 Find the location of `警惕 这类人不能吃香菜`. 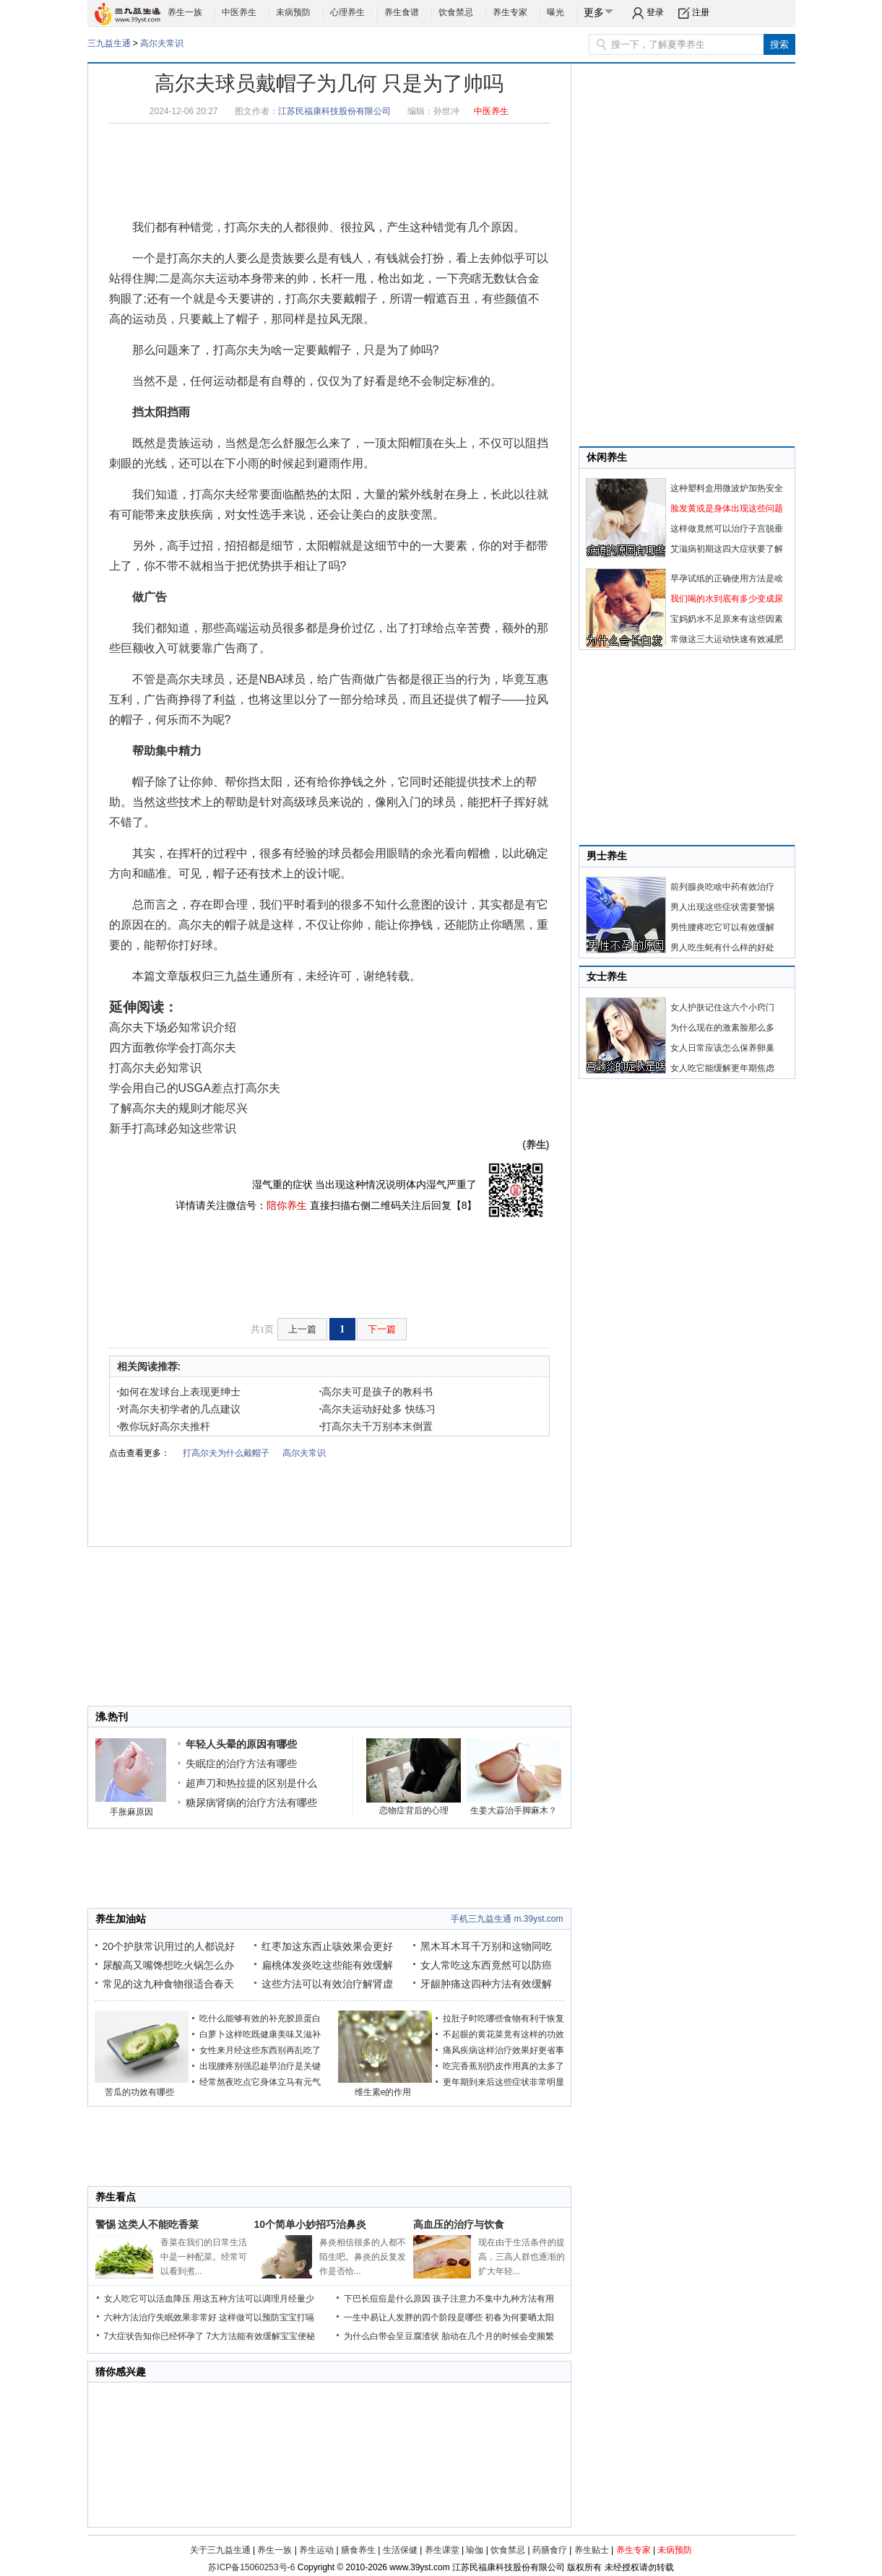

警惕 这类人不能吃香菜 is located at coordinates (147, 2224).